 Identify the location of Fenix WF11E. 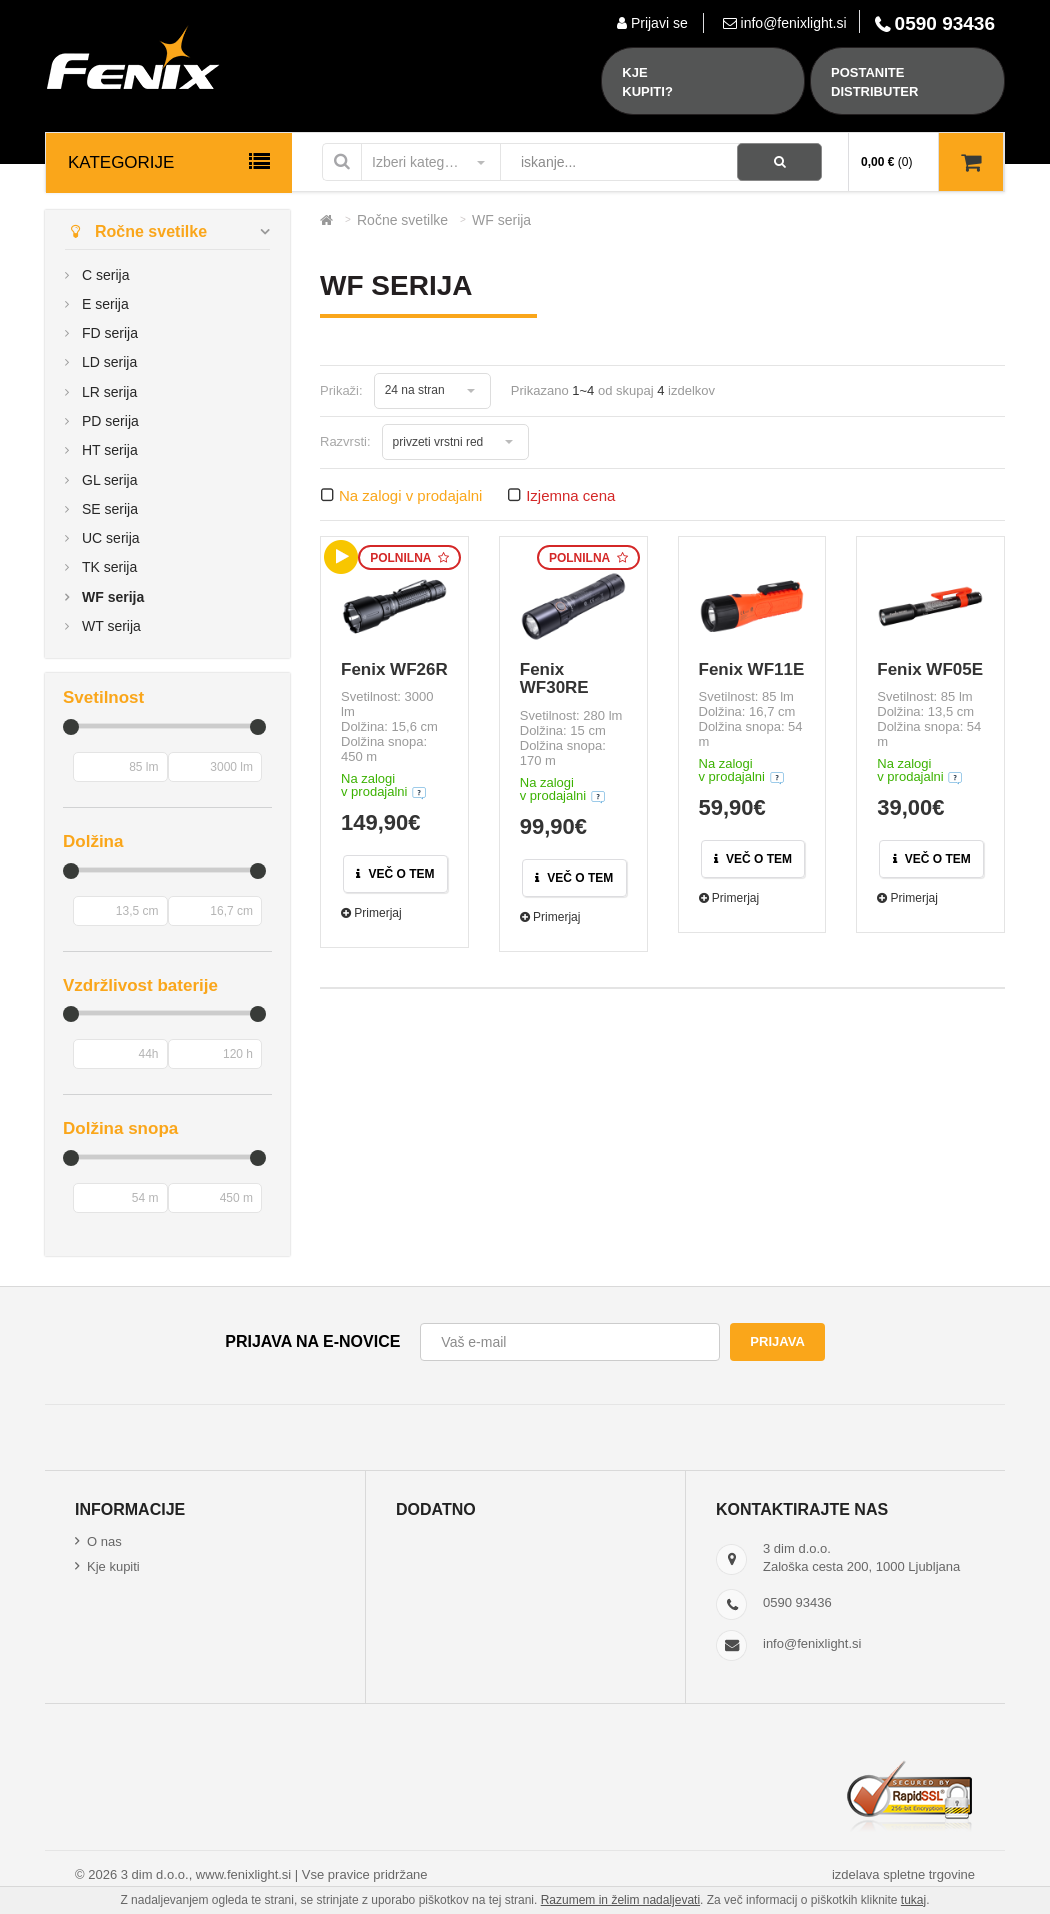
(752, 669).